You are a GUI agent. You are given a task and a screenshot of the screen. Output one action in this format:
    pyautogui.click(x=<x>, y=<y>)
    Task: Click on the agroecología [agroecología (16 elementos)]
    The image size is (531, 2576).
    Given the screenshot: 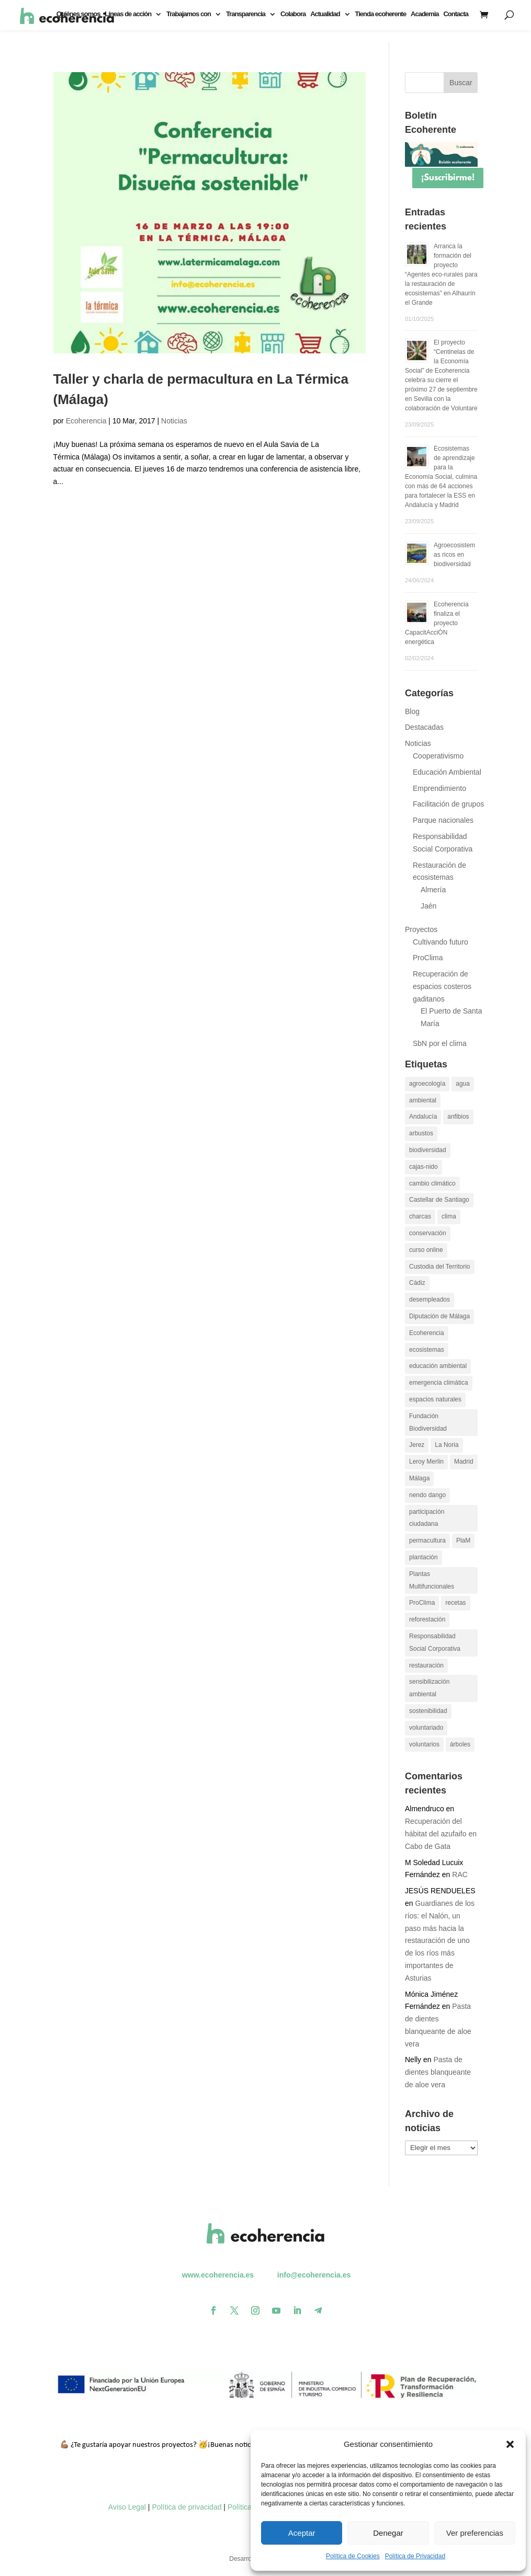 What is the action you would take?
    pyautogui.click(x=427, y=1083)
    